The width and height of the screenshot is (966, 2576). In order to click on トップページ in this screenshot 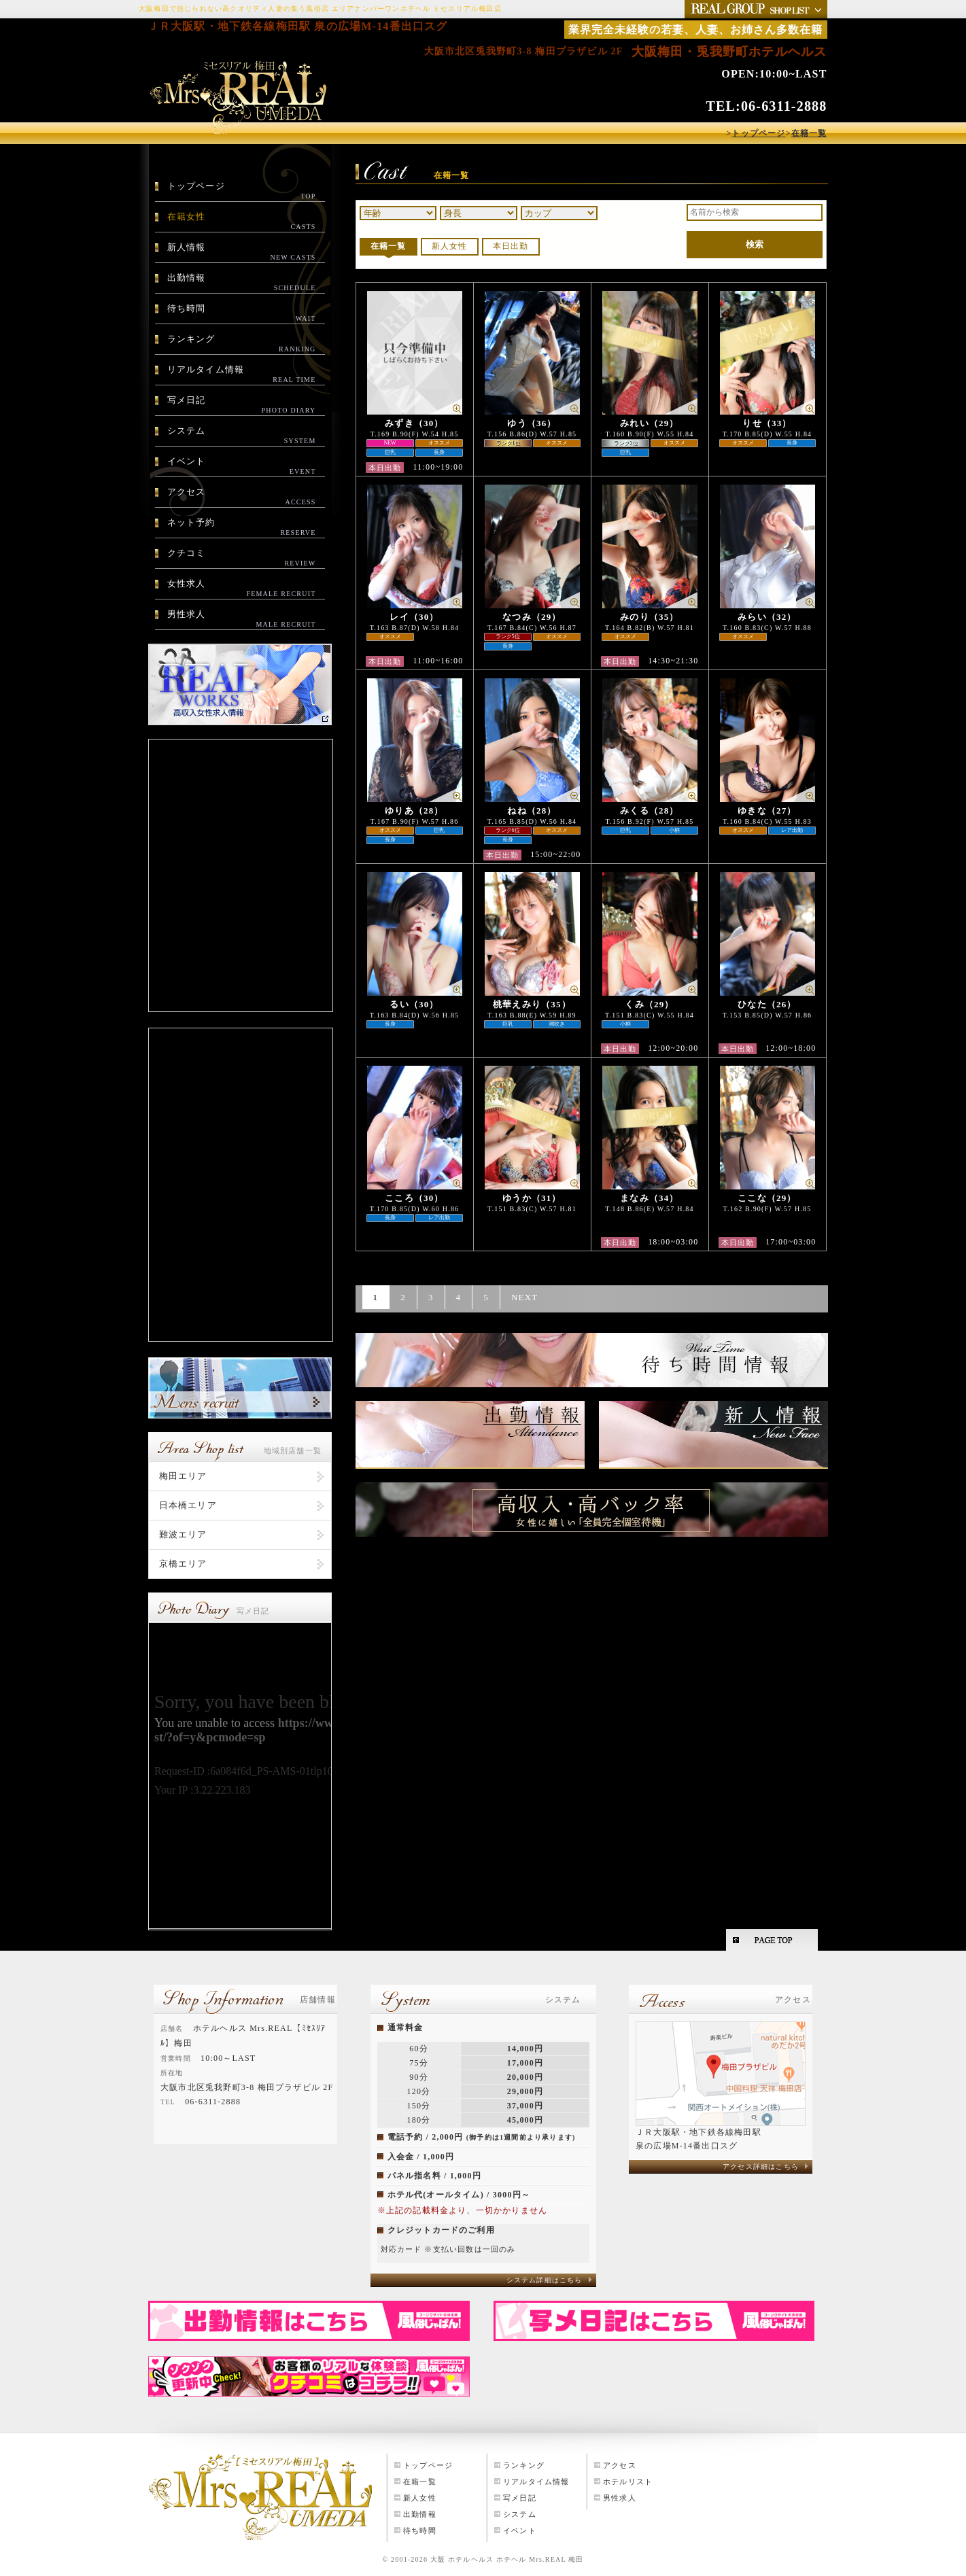, I will do `click(241, 191)`.